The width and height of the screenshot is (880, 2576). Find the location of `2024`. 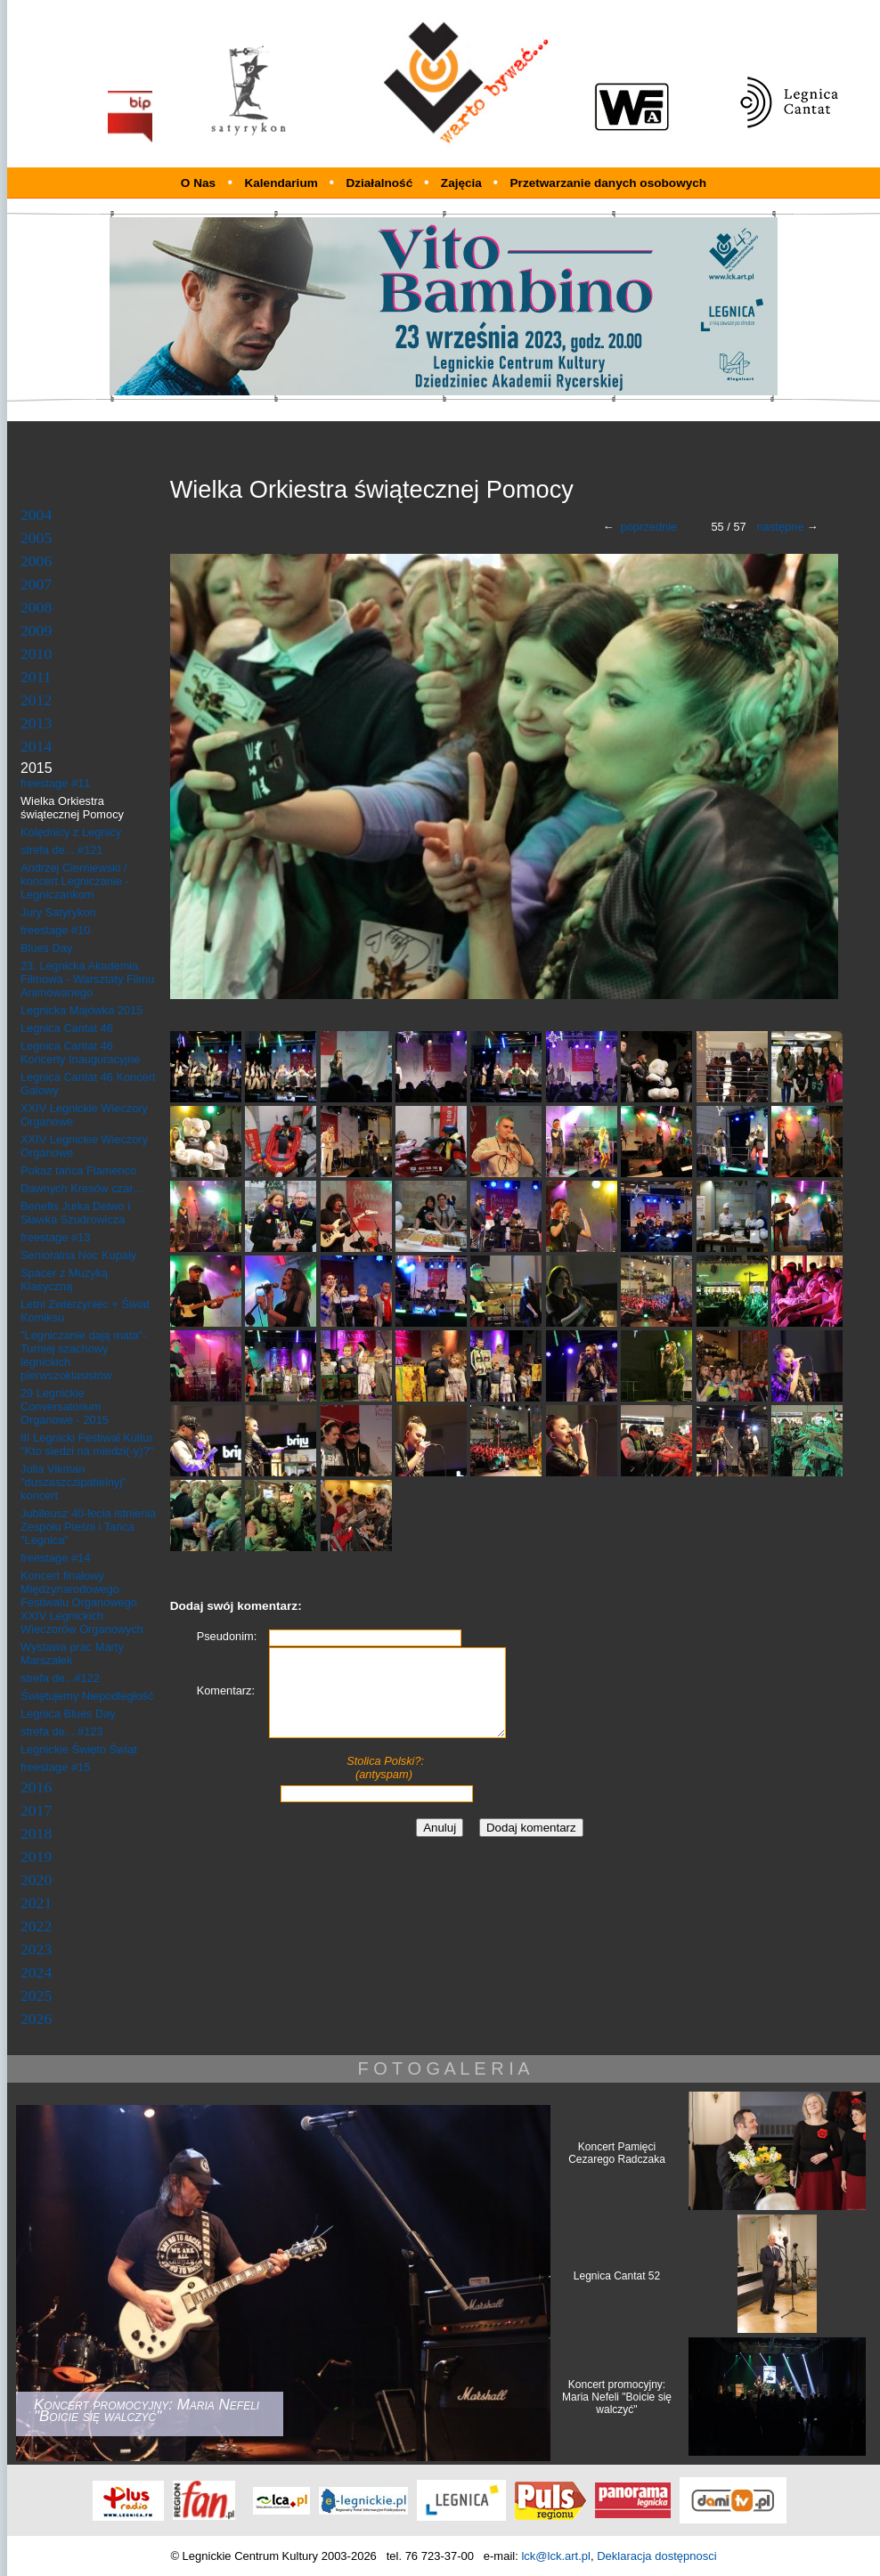

2024 is located at coordinates (36, 1972).